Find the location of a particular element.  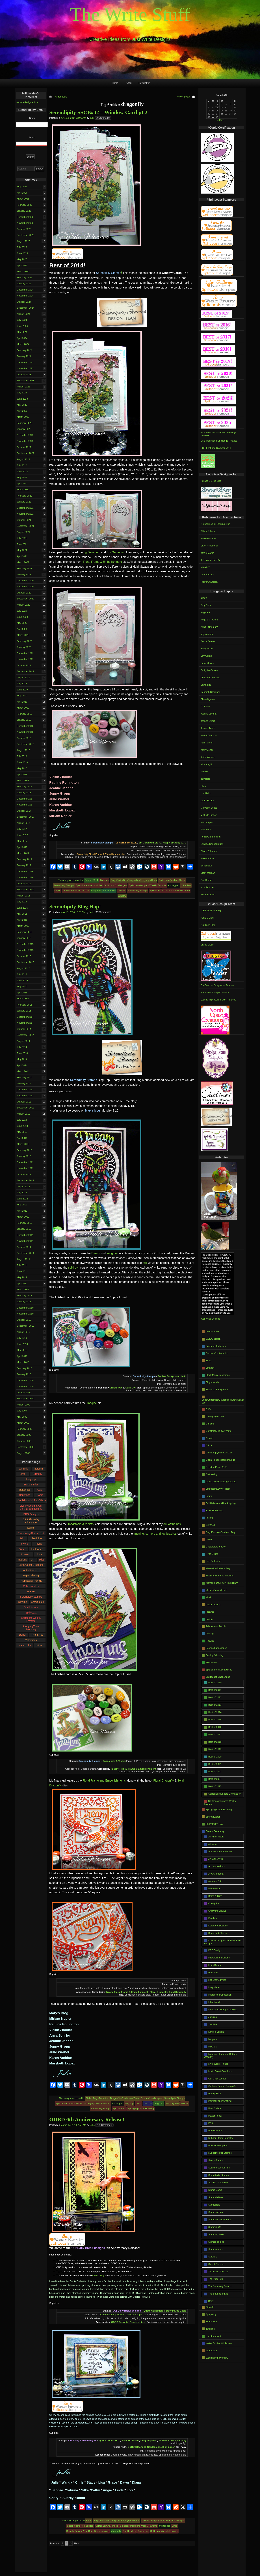

*ODBD Blog is located at coordinates (207, 917).